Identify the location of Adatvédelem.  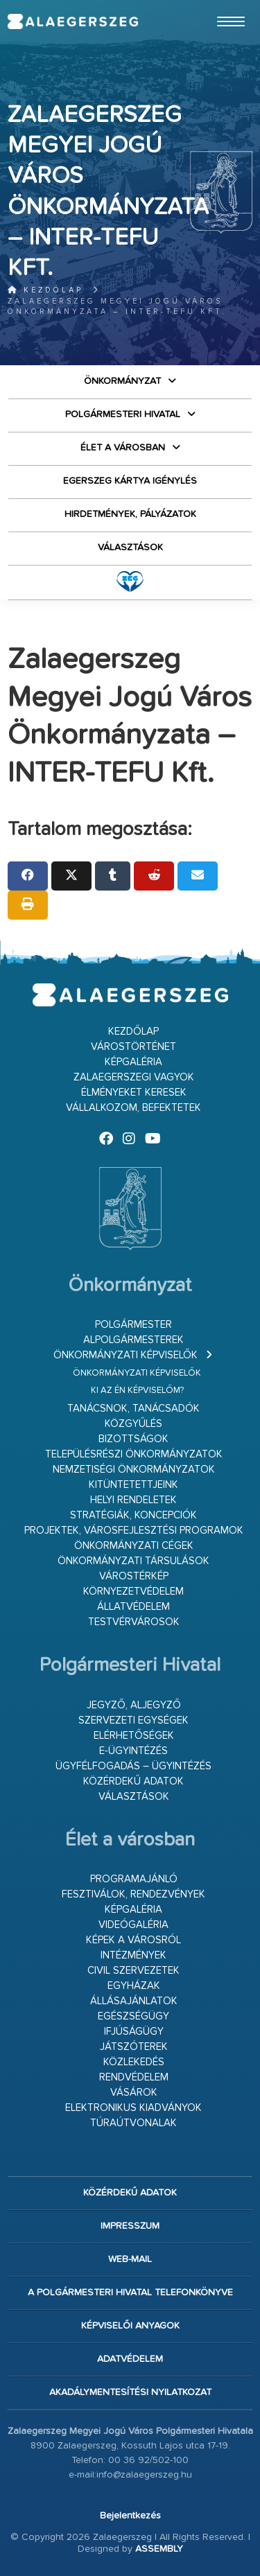
(130, 2359).